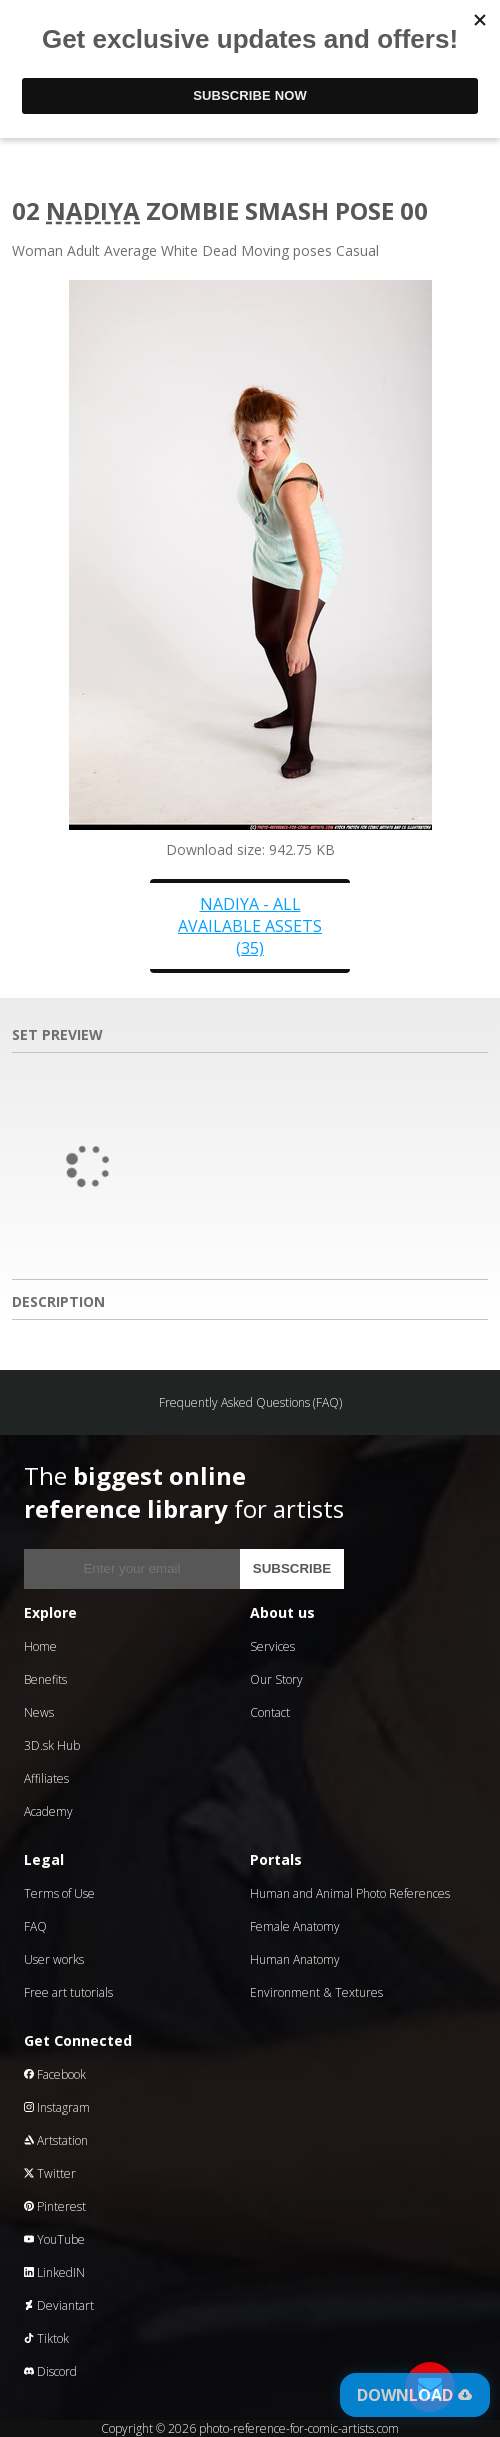  I want to click on Contact, so click(270, 1712).